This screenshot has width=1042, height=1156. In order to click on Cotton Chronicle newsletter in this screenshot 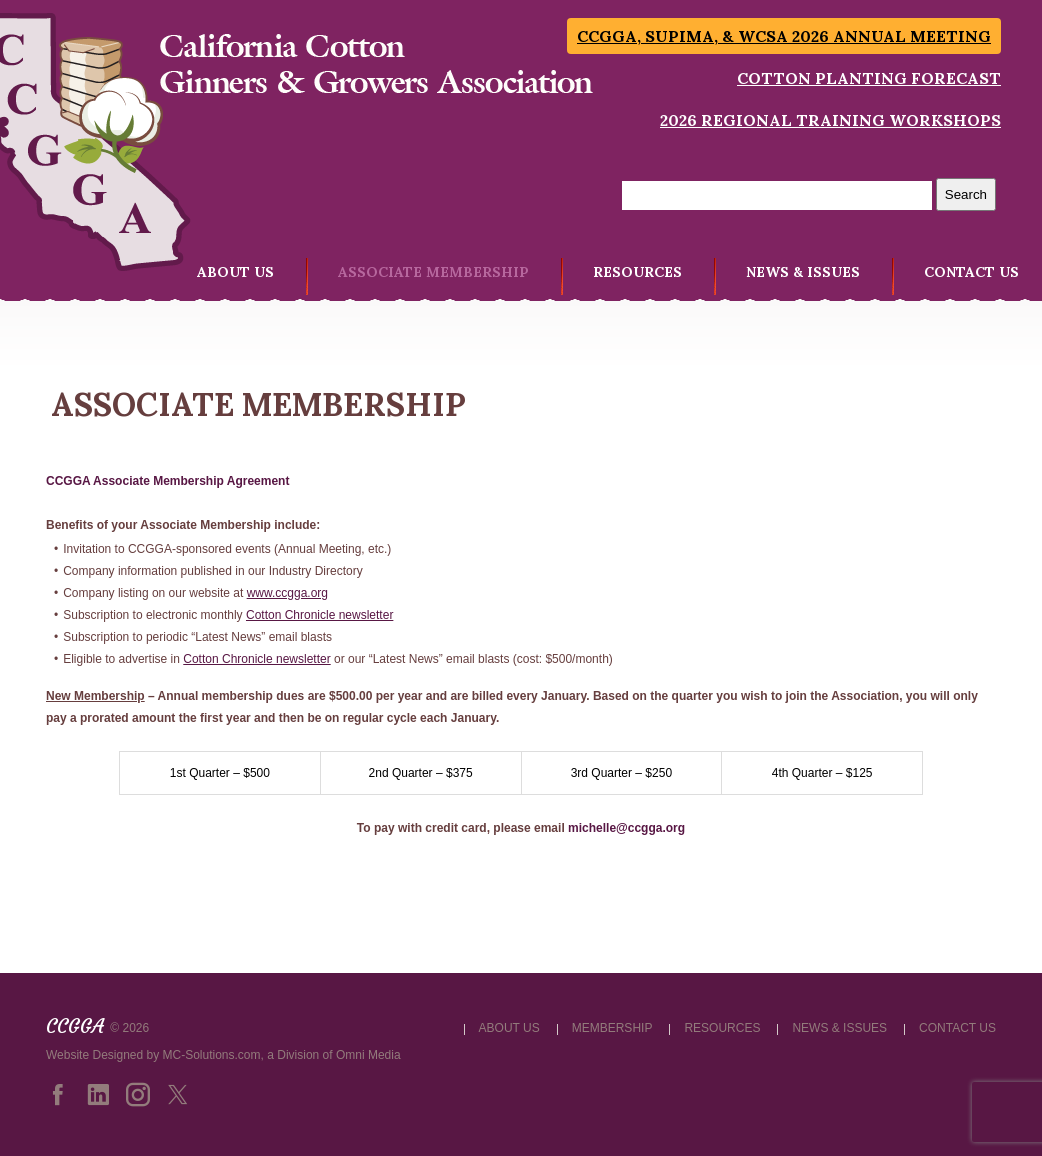, I will do `click(319, 615)`.